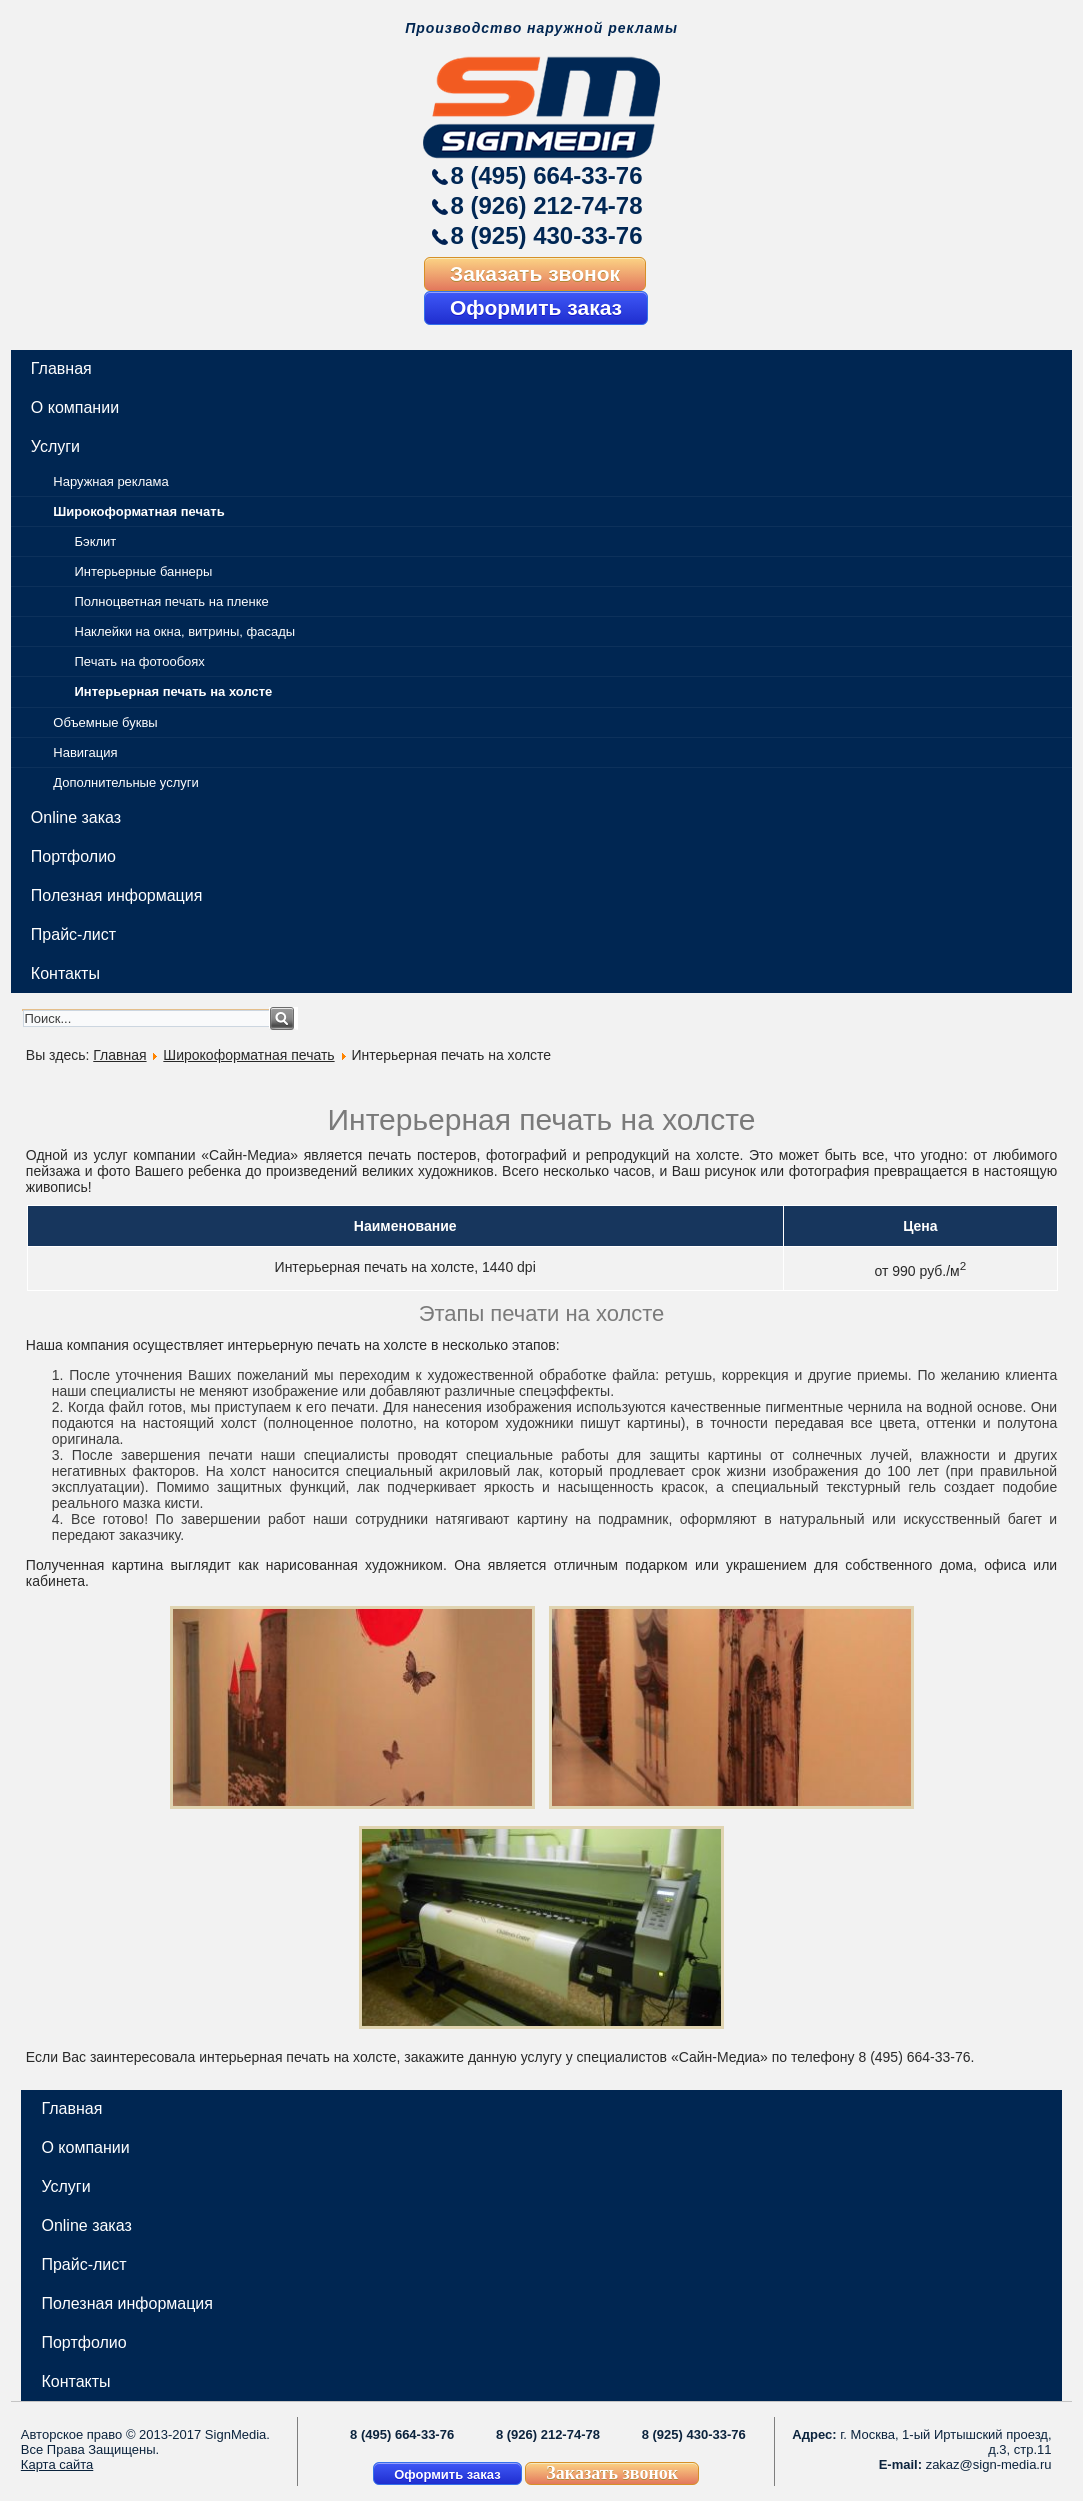 This screenshot has height=2501, width=1083. I want to click on Карта сайта, so click(57, 2464).